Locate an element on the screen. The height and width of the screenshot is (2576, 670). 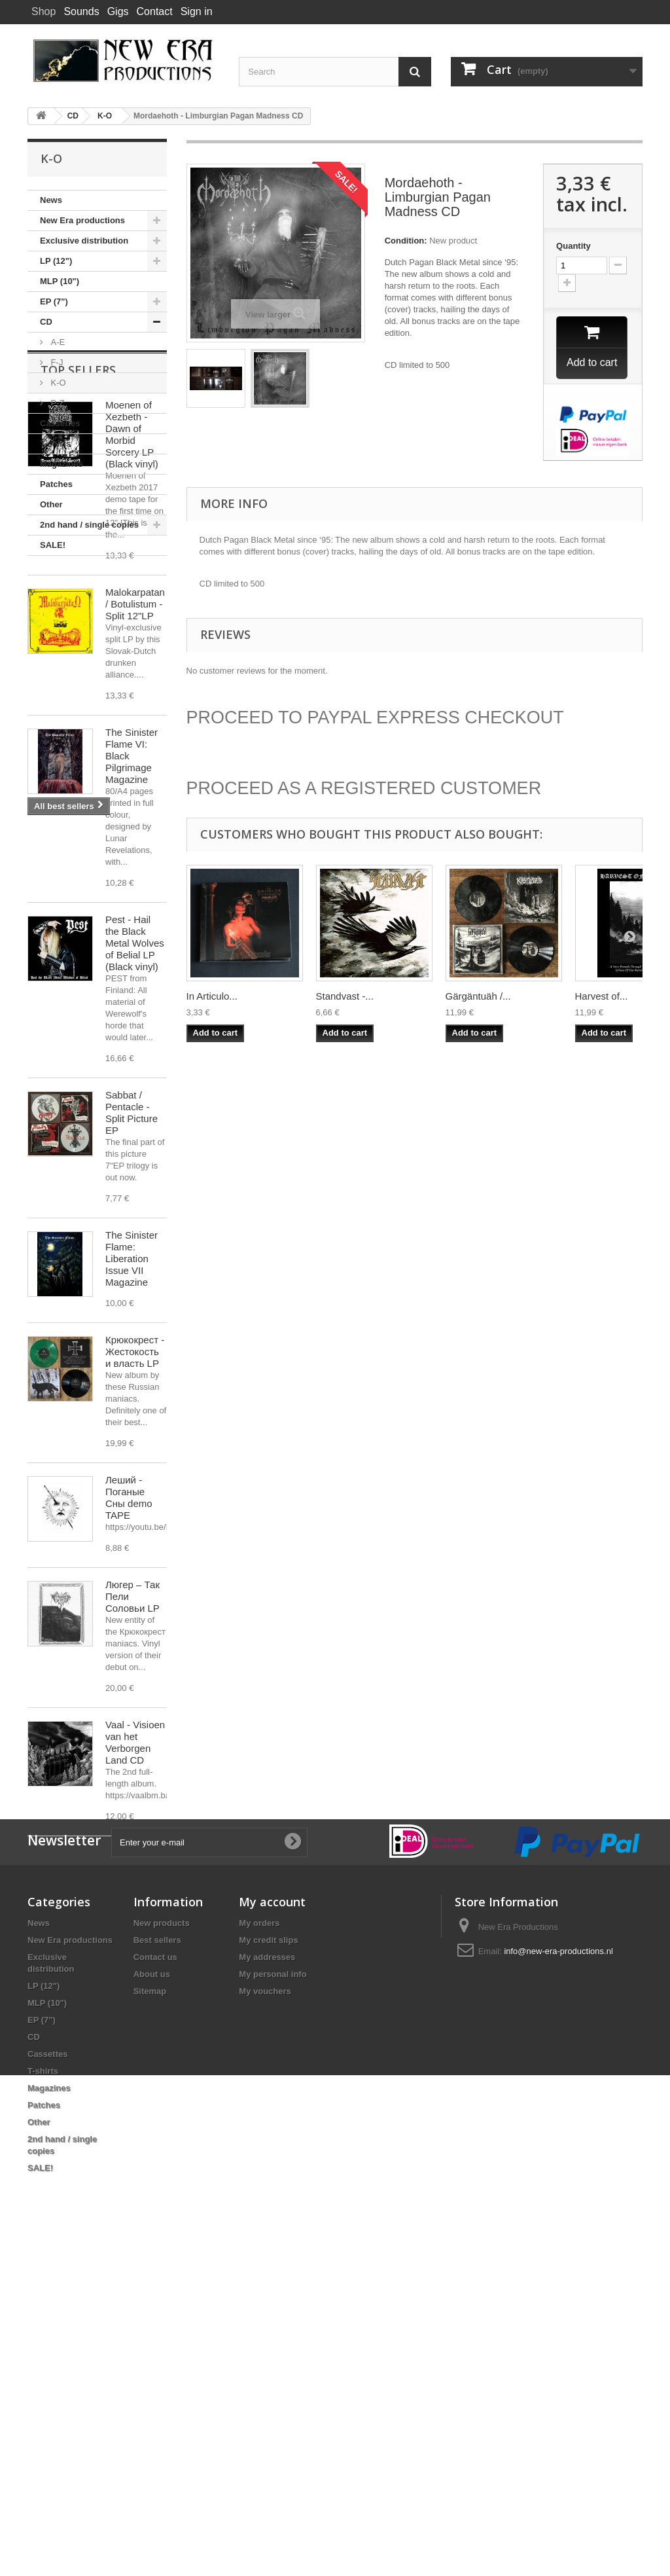
Moenen of Xezbeth - Dawn of Morbid Sorcery LP (Black vinyl) is located at coordinates (131, 660).